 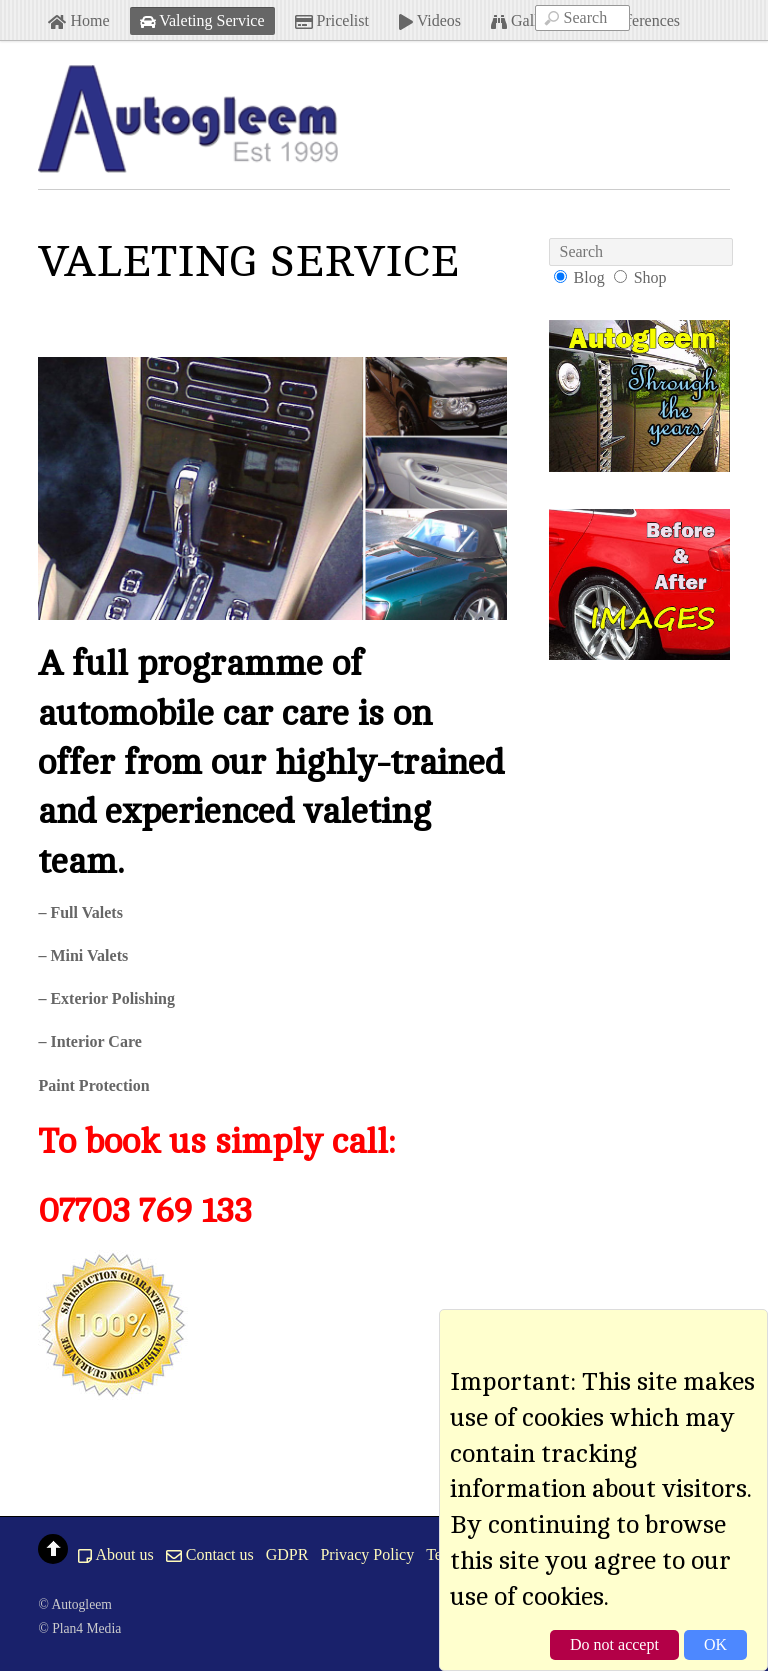 I want to click on Do not accept, so click(x=614, y=1644).